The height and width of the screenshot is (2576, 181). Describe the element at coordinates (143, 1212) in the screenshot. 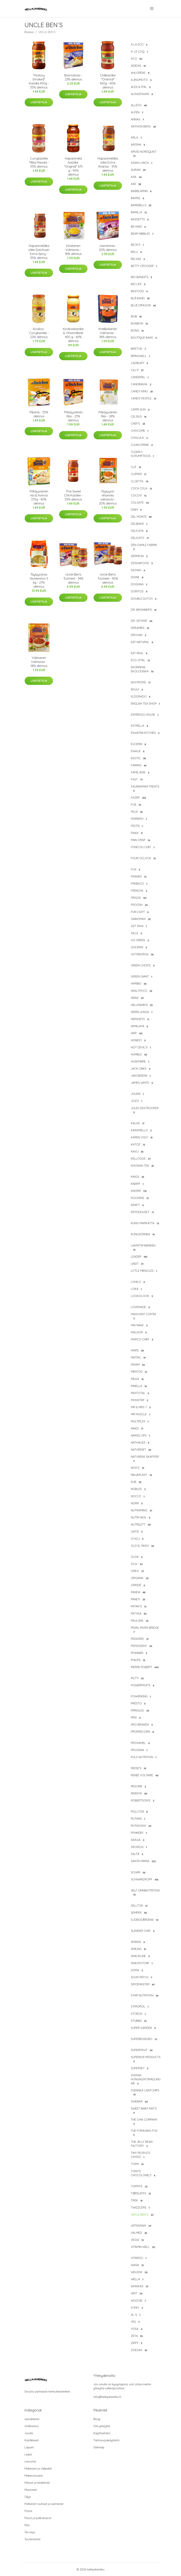

I see `KRYDDHUSET` at that location.